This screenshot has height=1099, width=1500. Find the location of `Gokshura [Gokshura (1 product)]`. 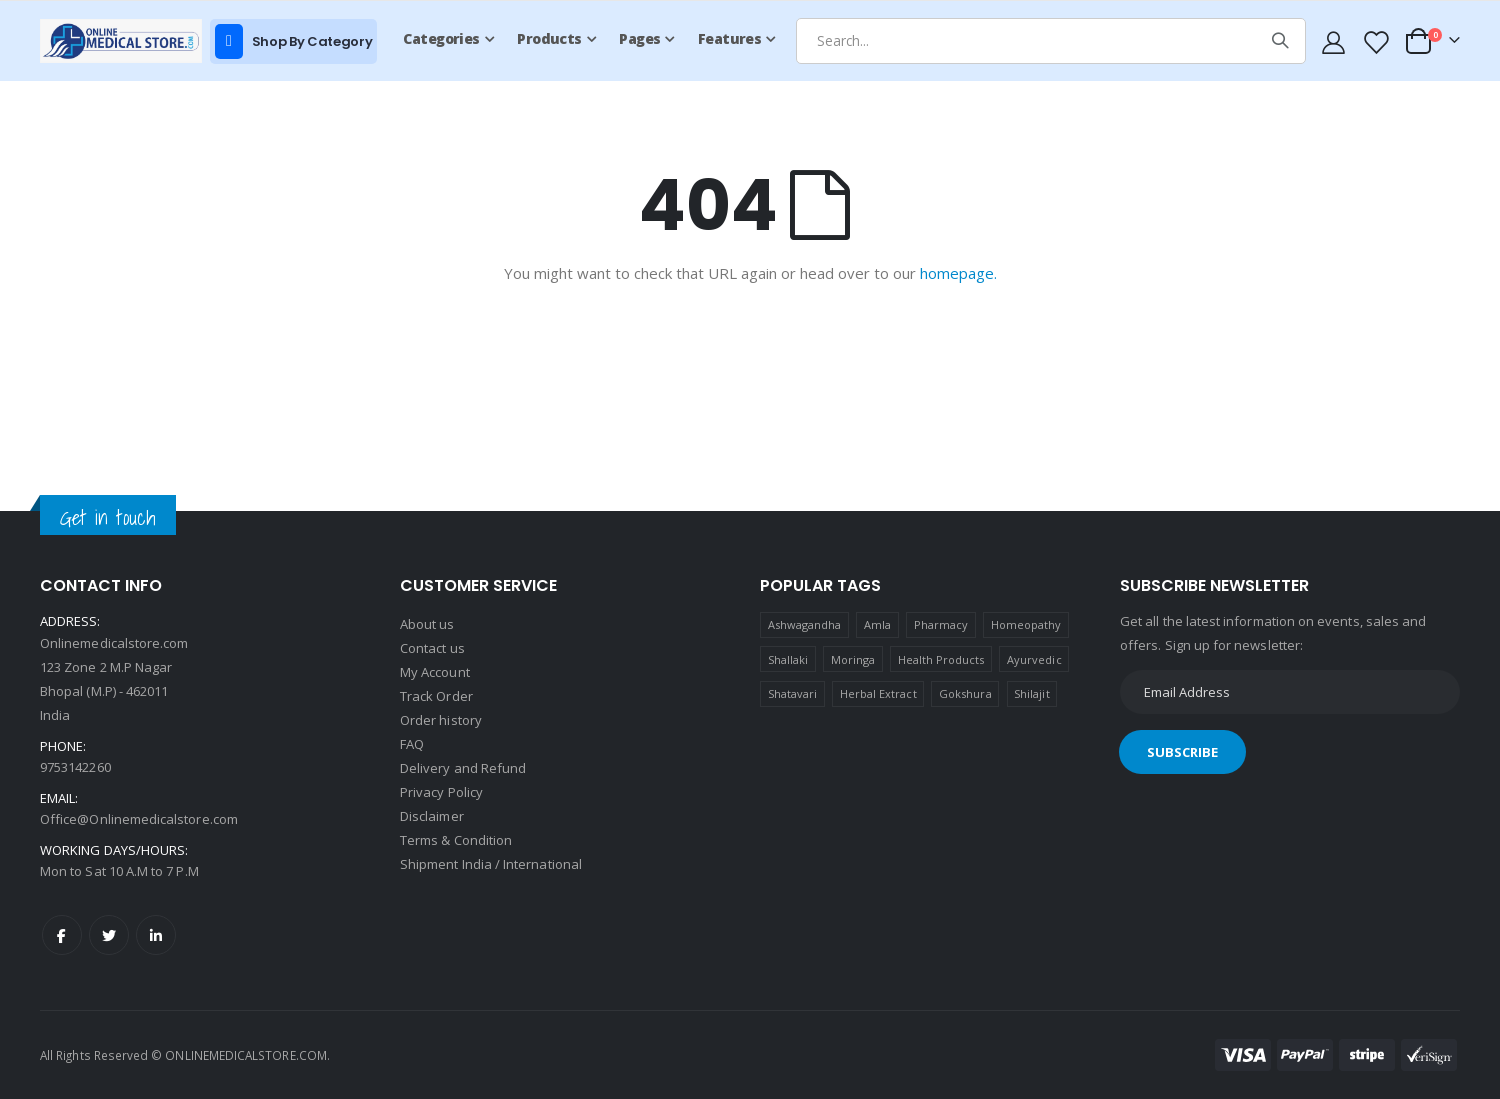

Gokshura [Gokshura (1 product)] is located at coordinates (965, 693).